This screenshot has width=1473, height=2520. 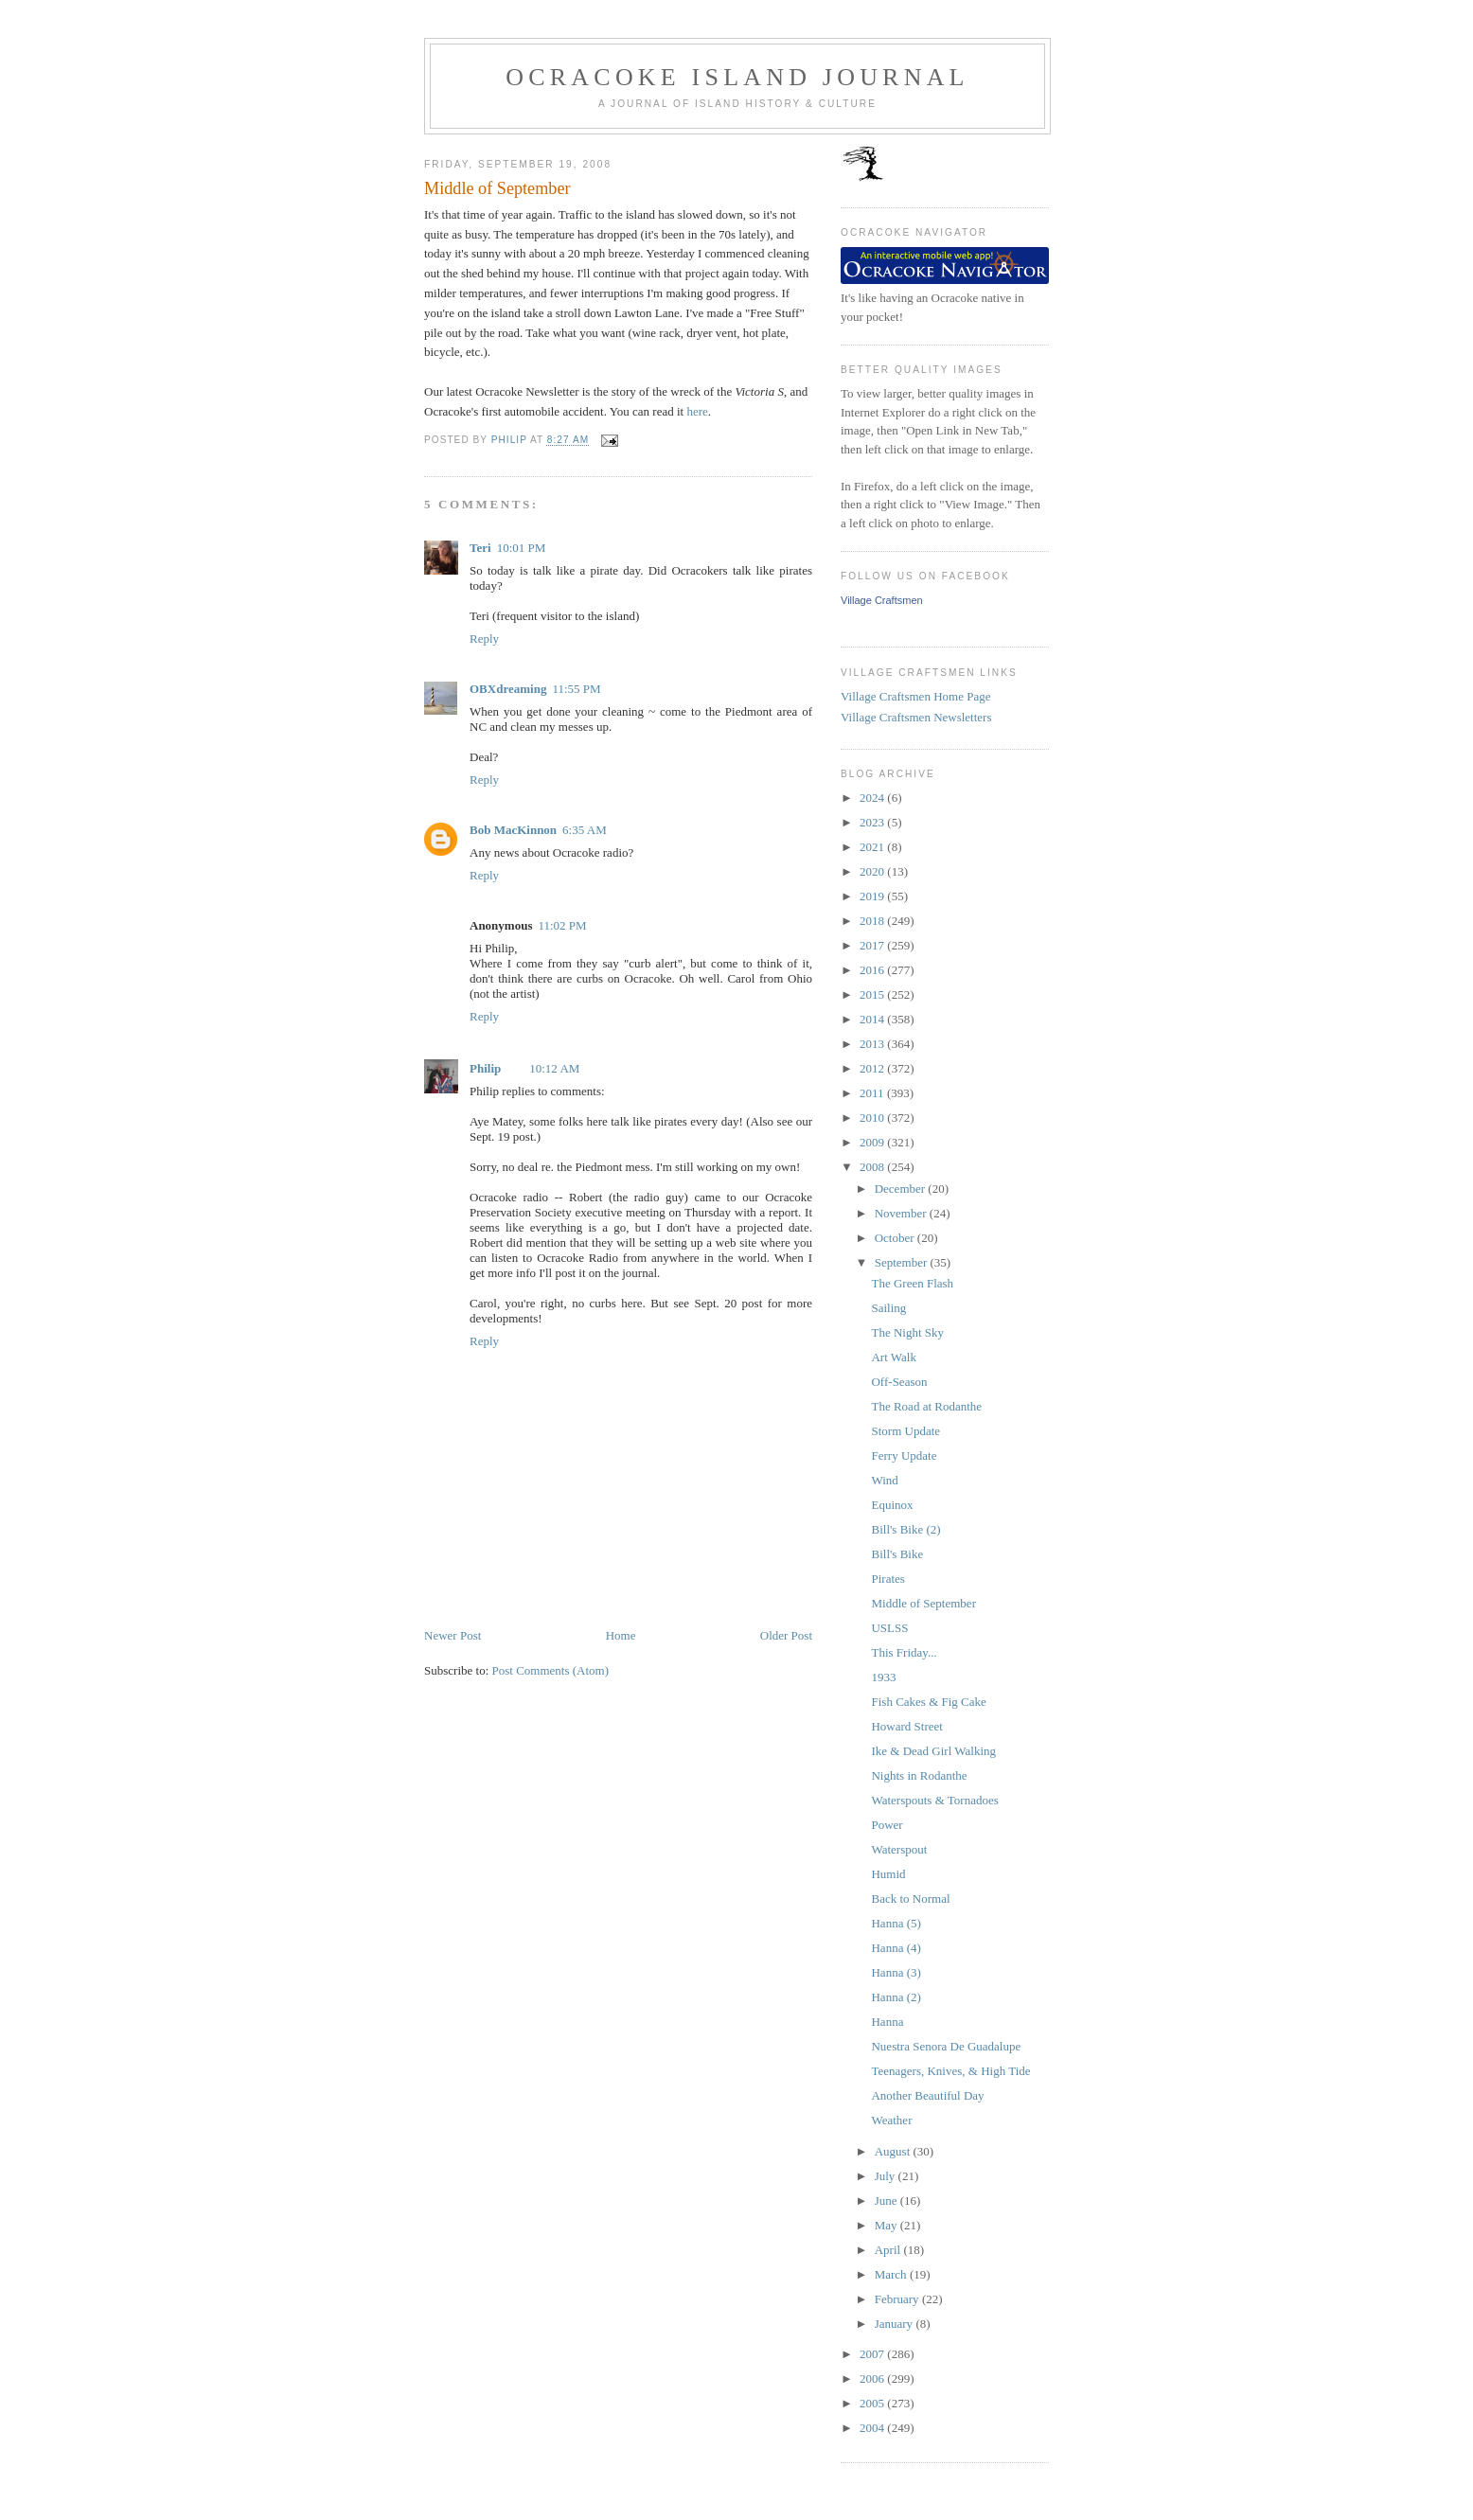 What do you see at coordinates (934, 1800) in the screenshot?
I see `Waterspouts & Tornadoes` at bounding box center [934, 1800].